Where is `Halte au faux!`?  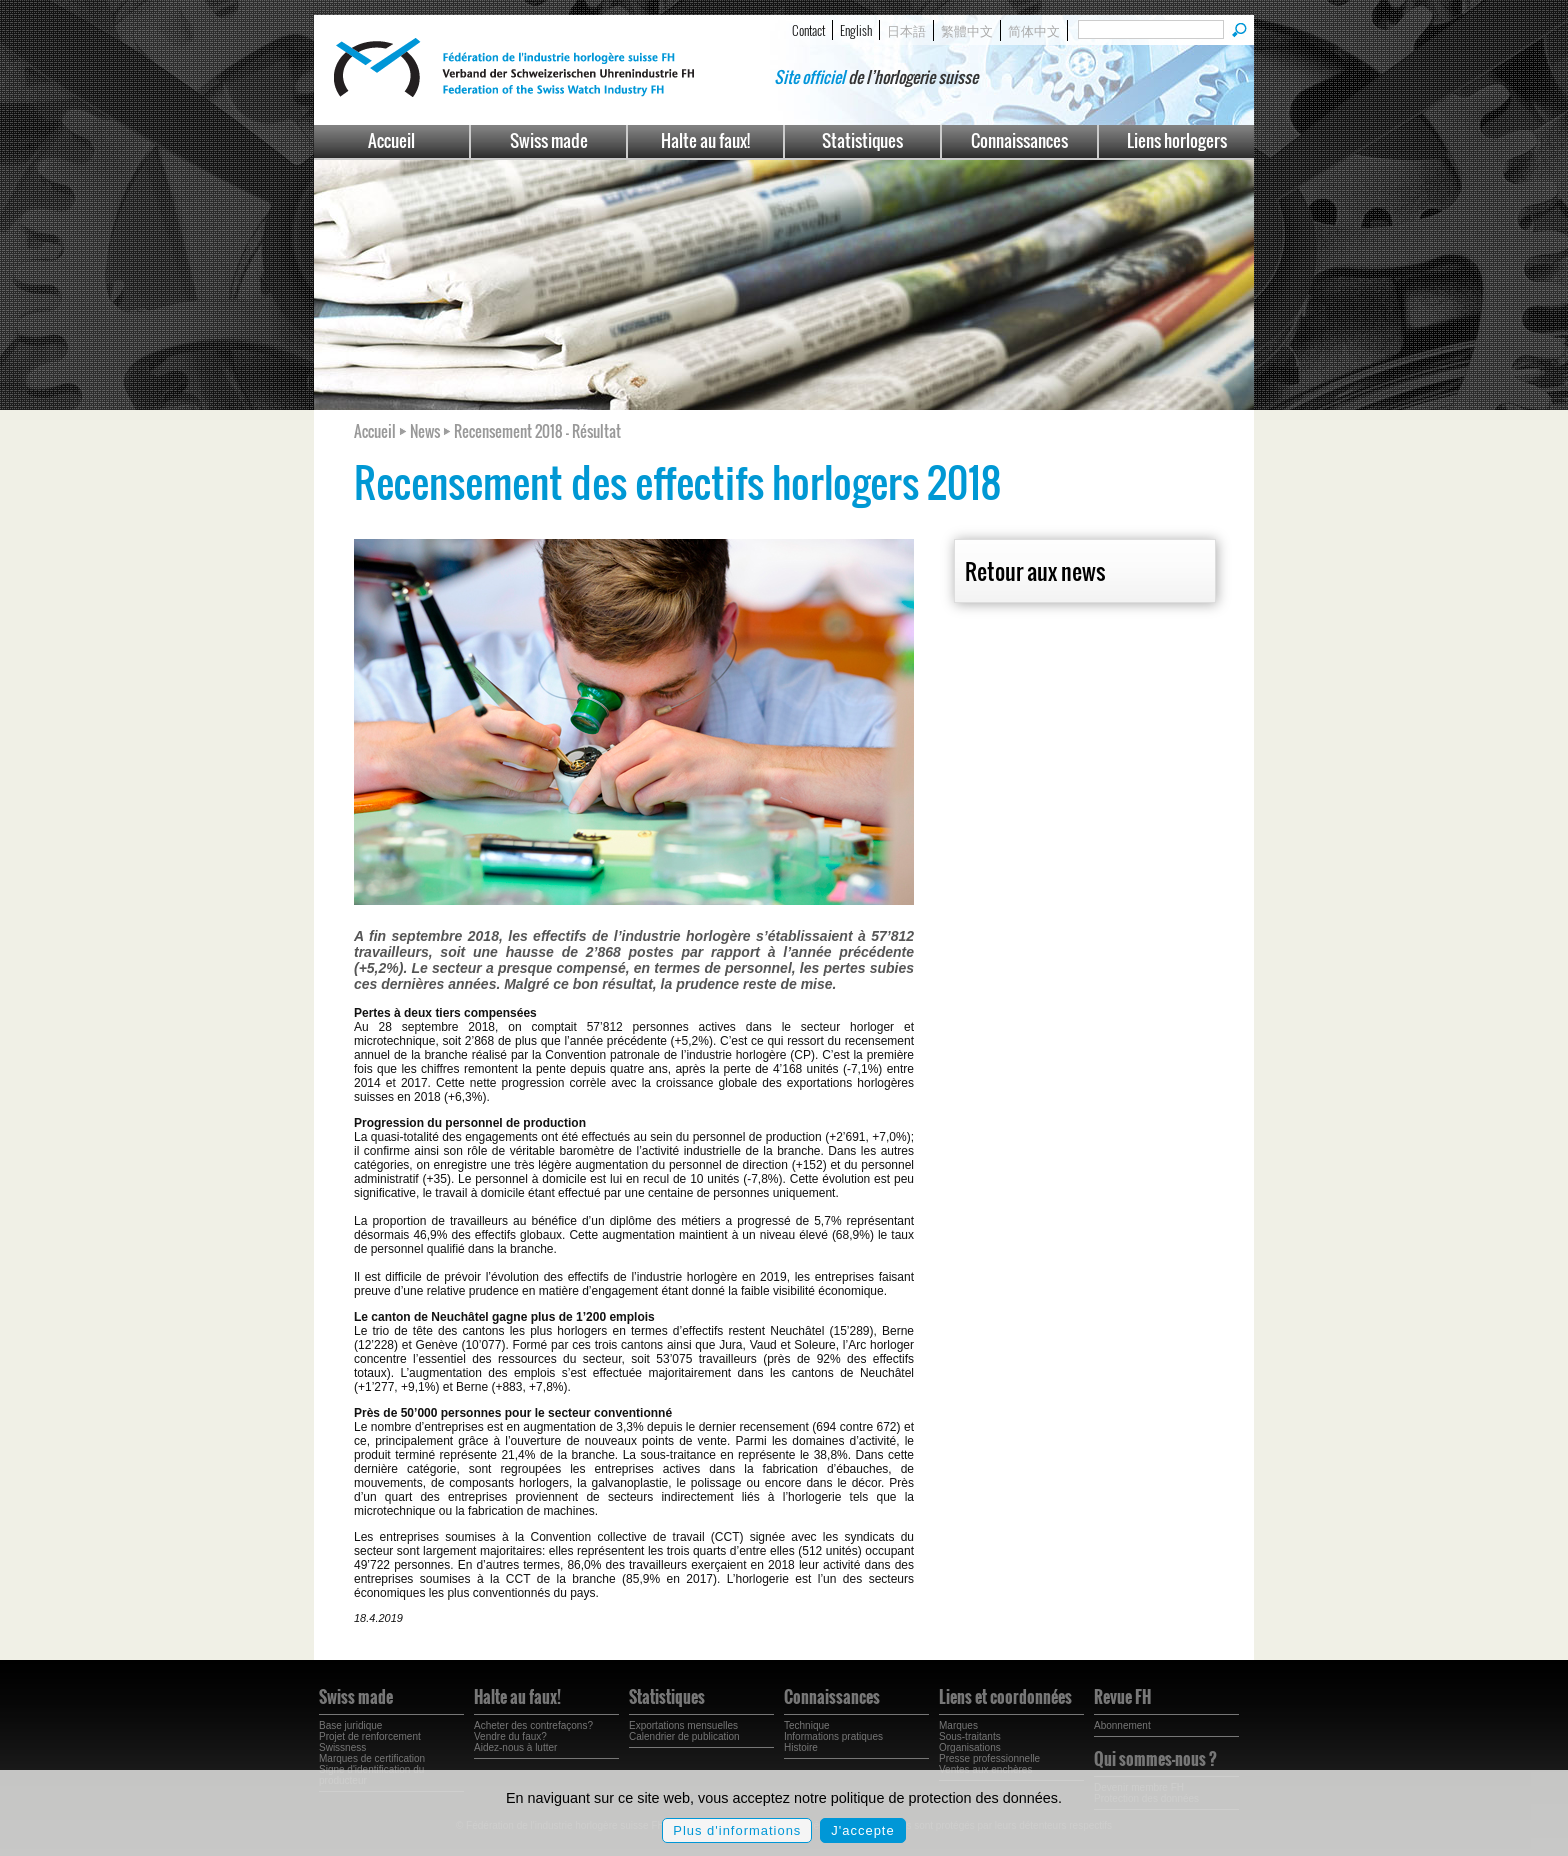 Halte au faux! is located at coordinates (705, 140).